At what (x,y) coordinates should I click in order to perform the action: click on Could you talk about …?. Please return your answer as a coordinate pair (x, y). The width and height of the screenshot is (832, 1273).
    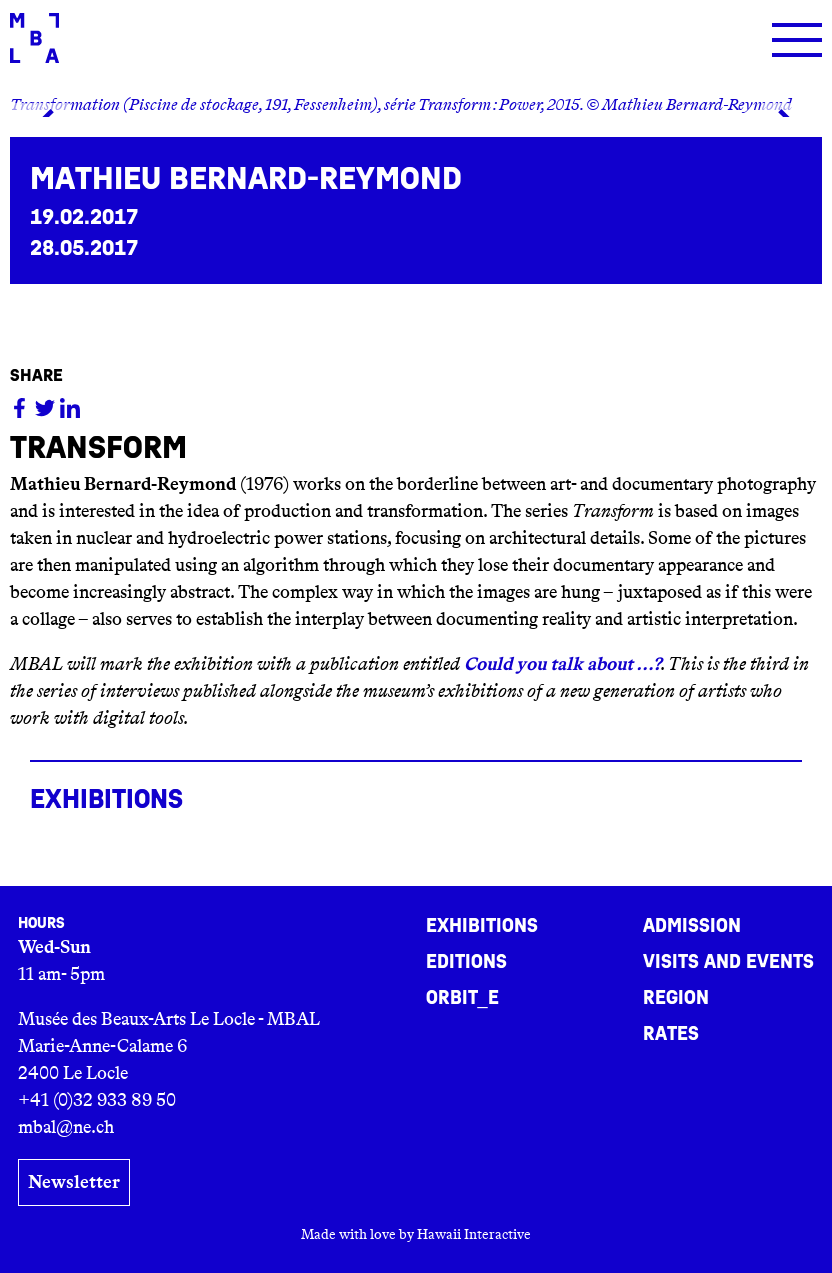
    Looking at the image, I should click on (562, 664).